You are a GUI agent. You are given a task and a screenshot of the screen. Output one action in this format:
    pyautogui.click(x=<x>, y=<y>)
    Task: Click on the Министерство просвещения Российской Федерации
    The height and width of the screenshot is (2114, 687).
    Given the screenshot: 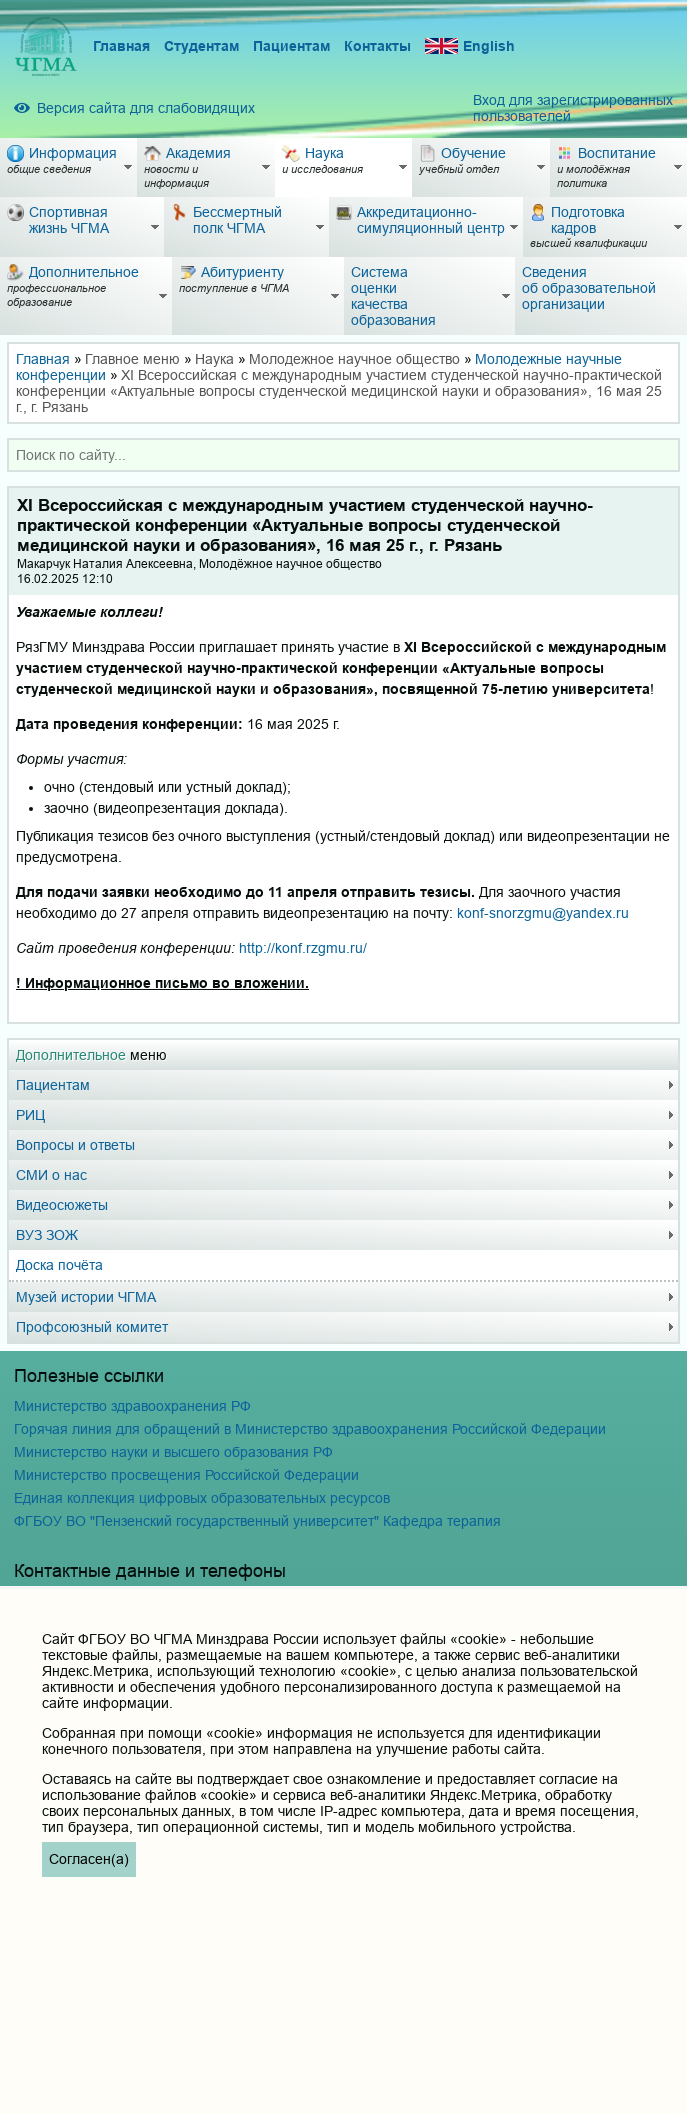 What is the action you would take?
    pyautogui.click(x=186, y=1475)
    